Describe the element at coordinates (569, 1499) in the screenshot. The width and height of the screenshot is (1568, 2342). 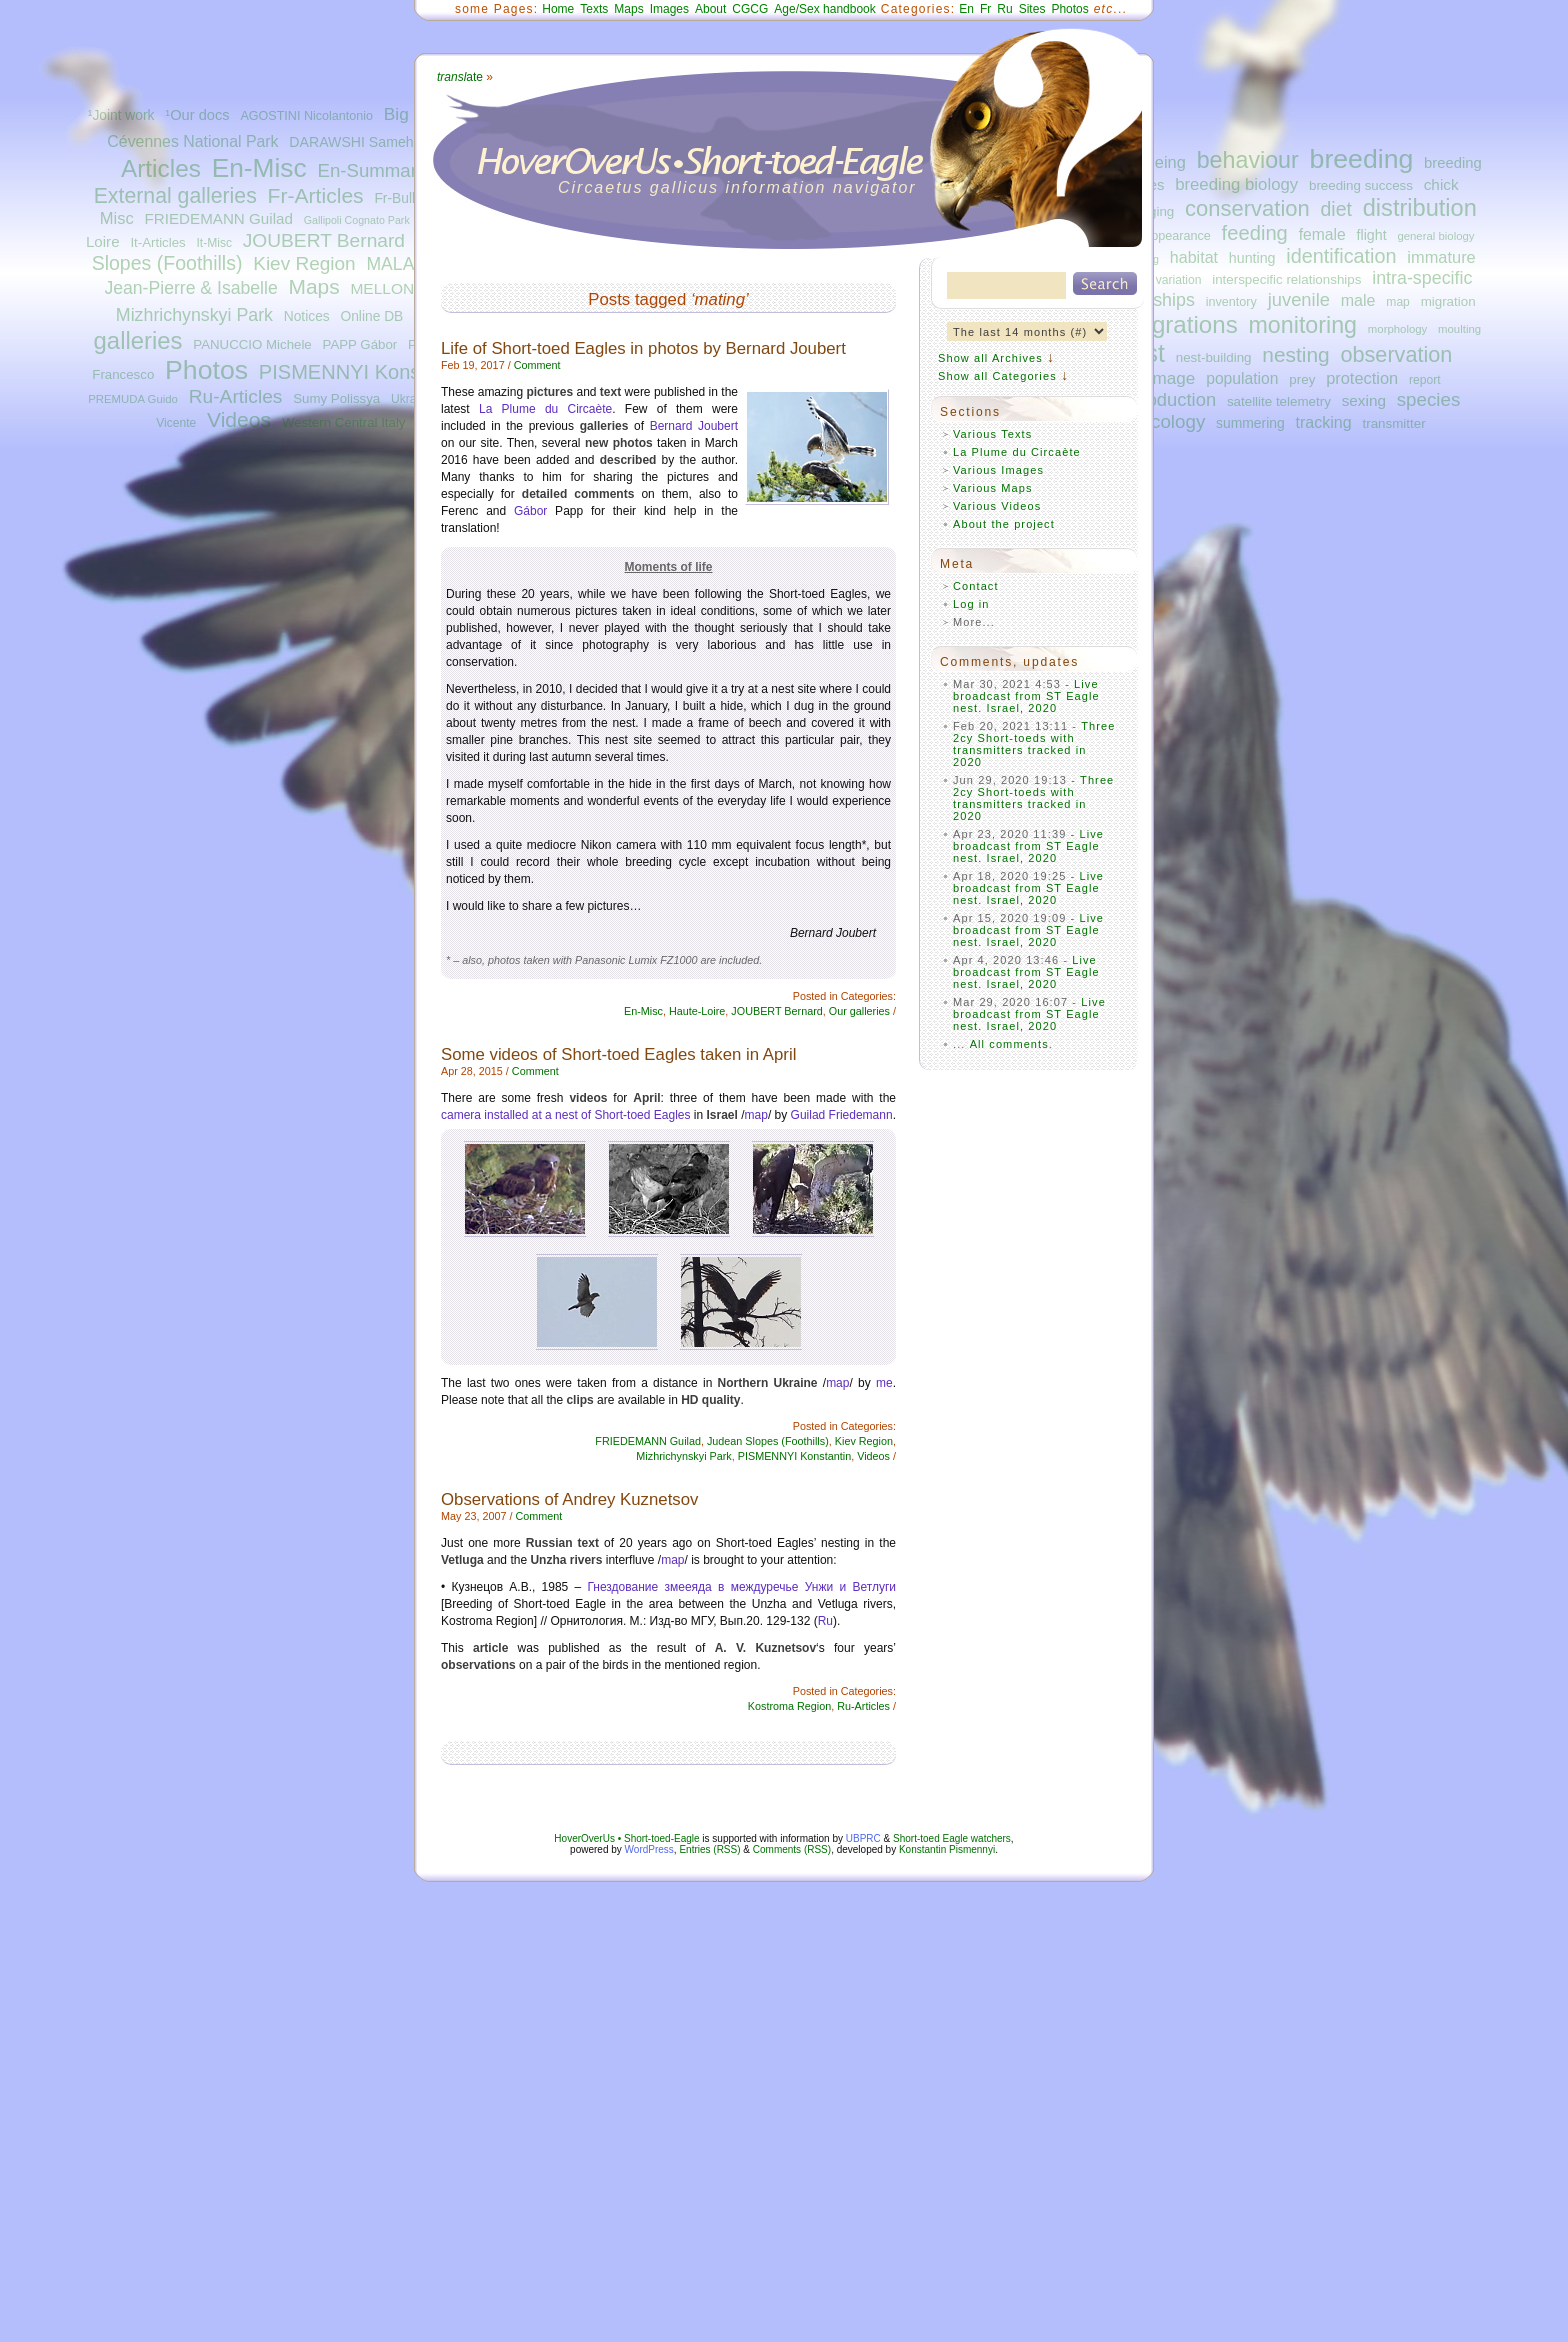
I see `Observations of Andrey Kuznetsov` at that location.